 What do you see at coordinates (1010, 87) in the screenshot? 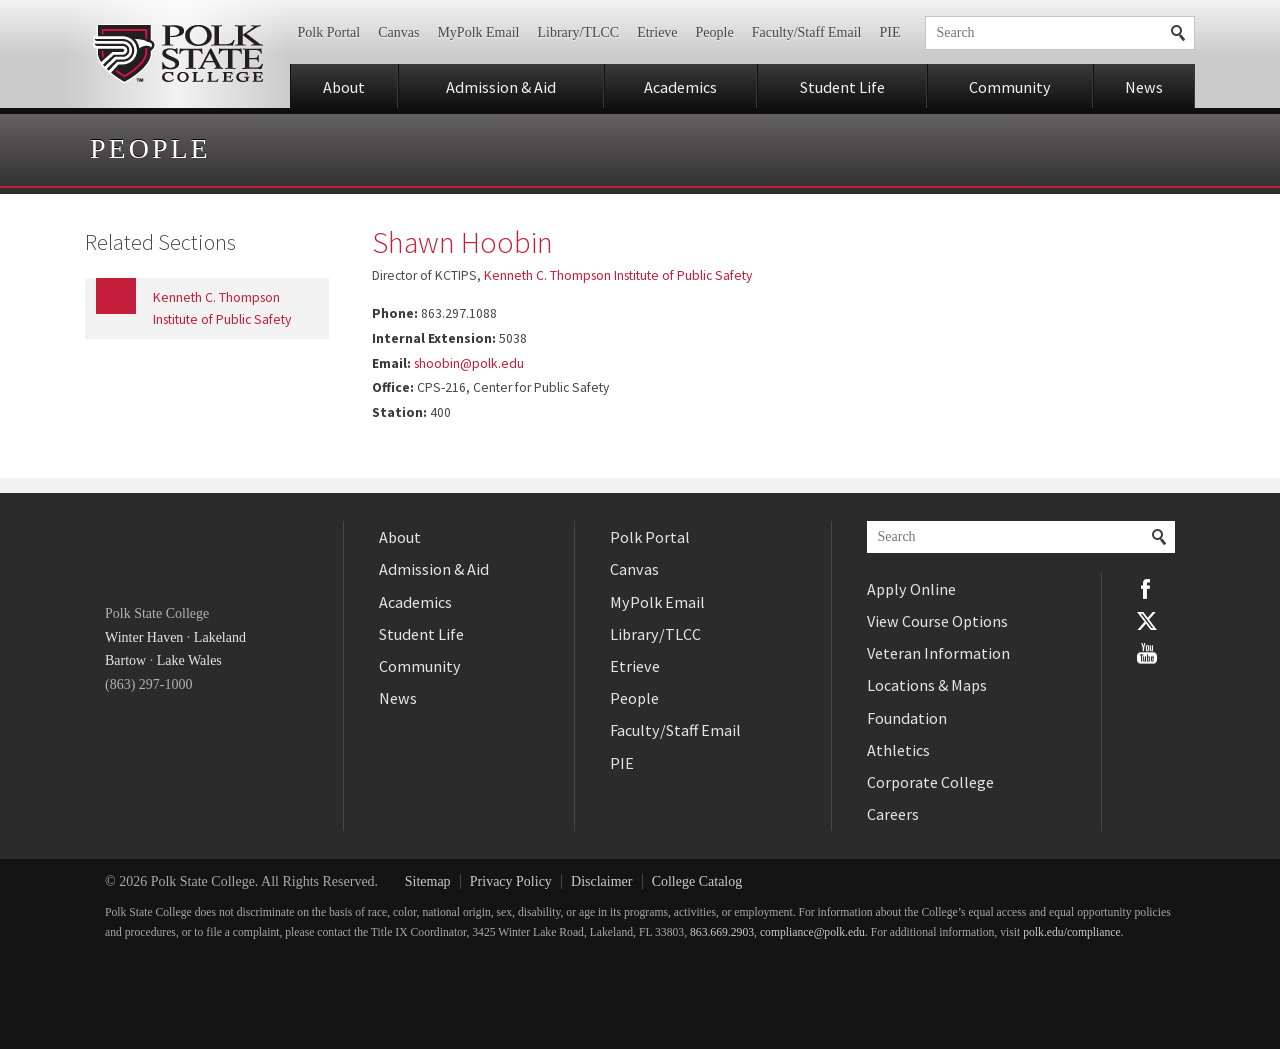
I see `Community` at bounding box center [1010, 87].